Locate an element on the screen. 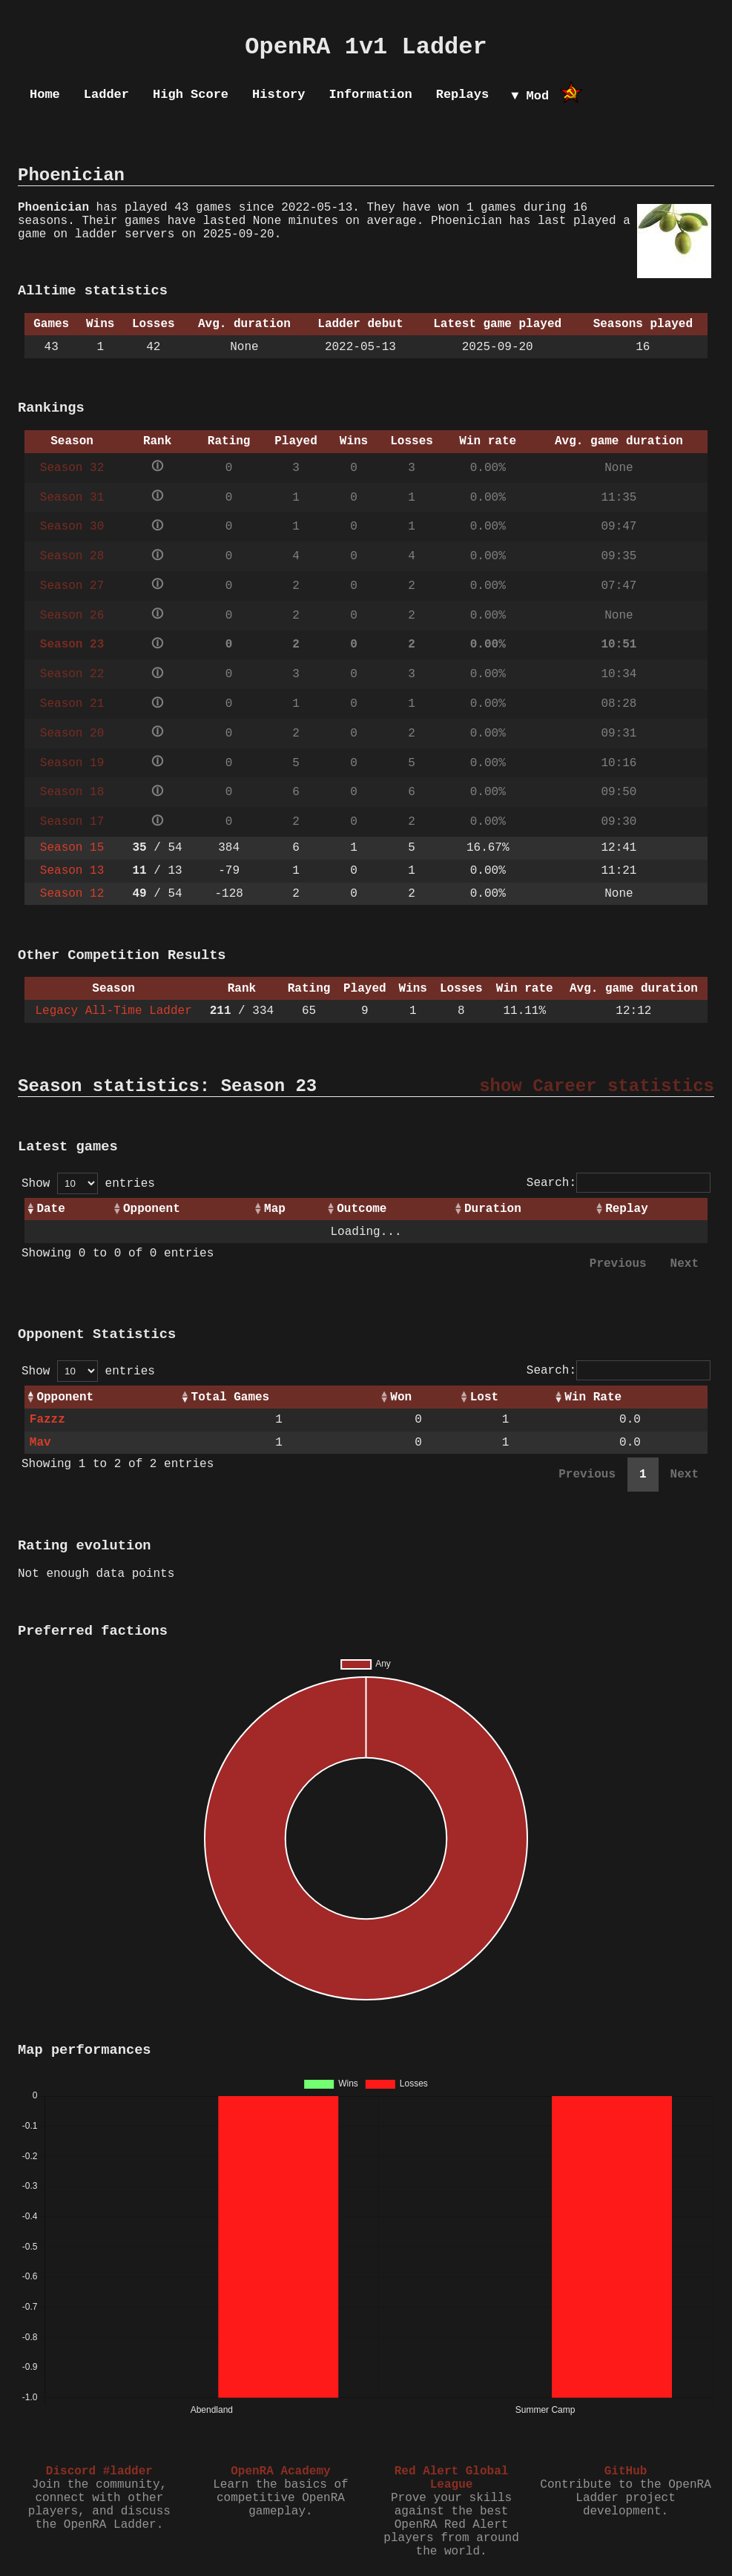  Home is located at coordinates (45, 95).